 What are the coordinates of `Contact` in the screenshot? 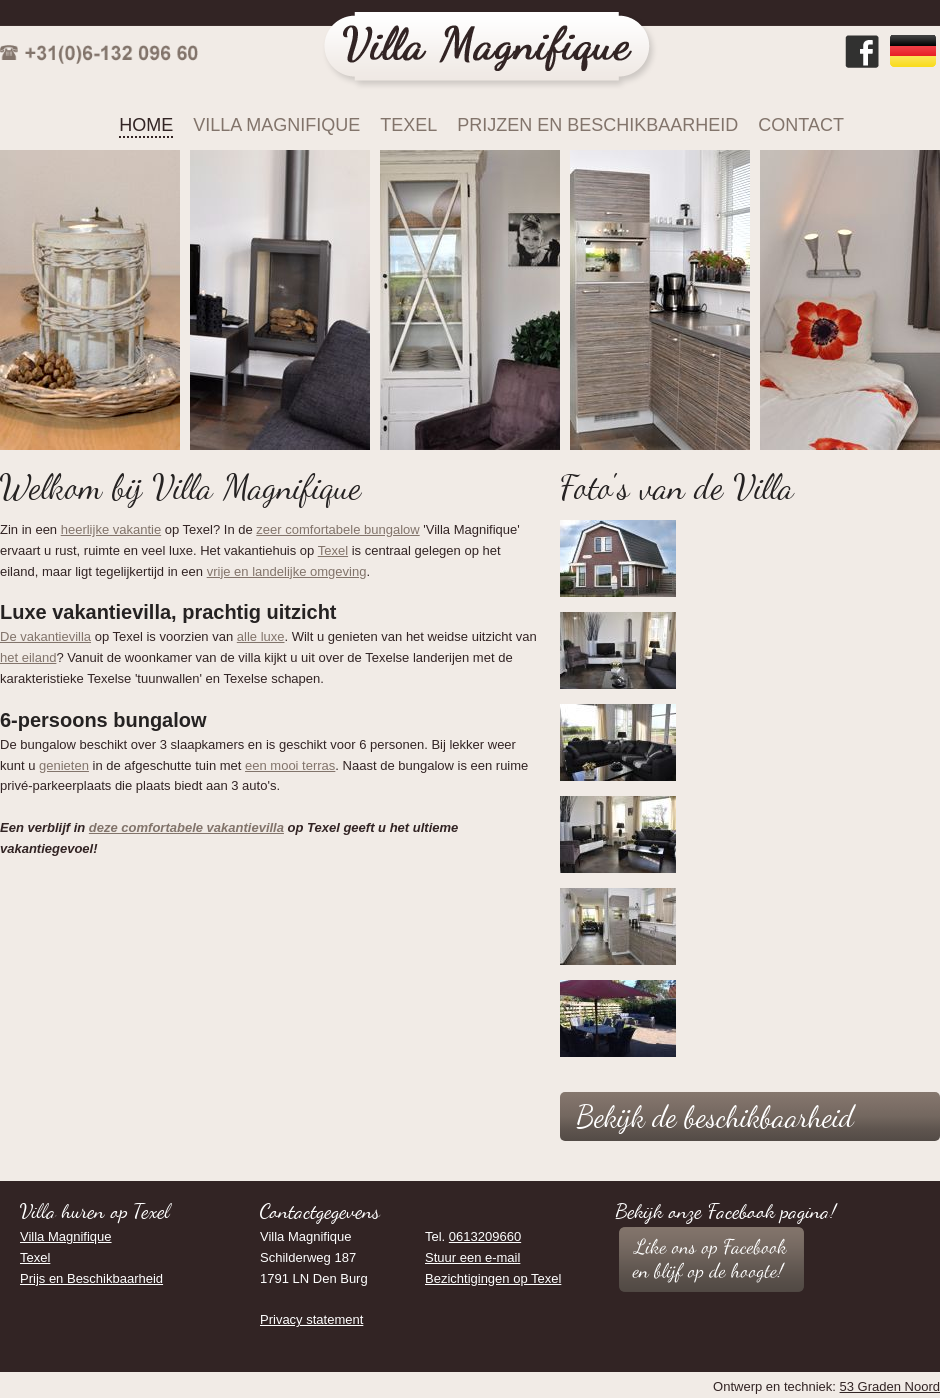 It's located at (801, 125).